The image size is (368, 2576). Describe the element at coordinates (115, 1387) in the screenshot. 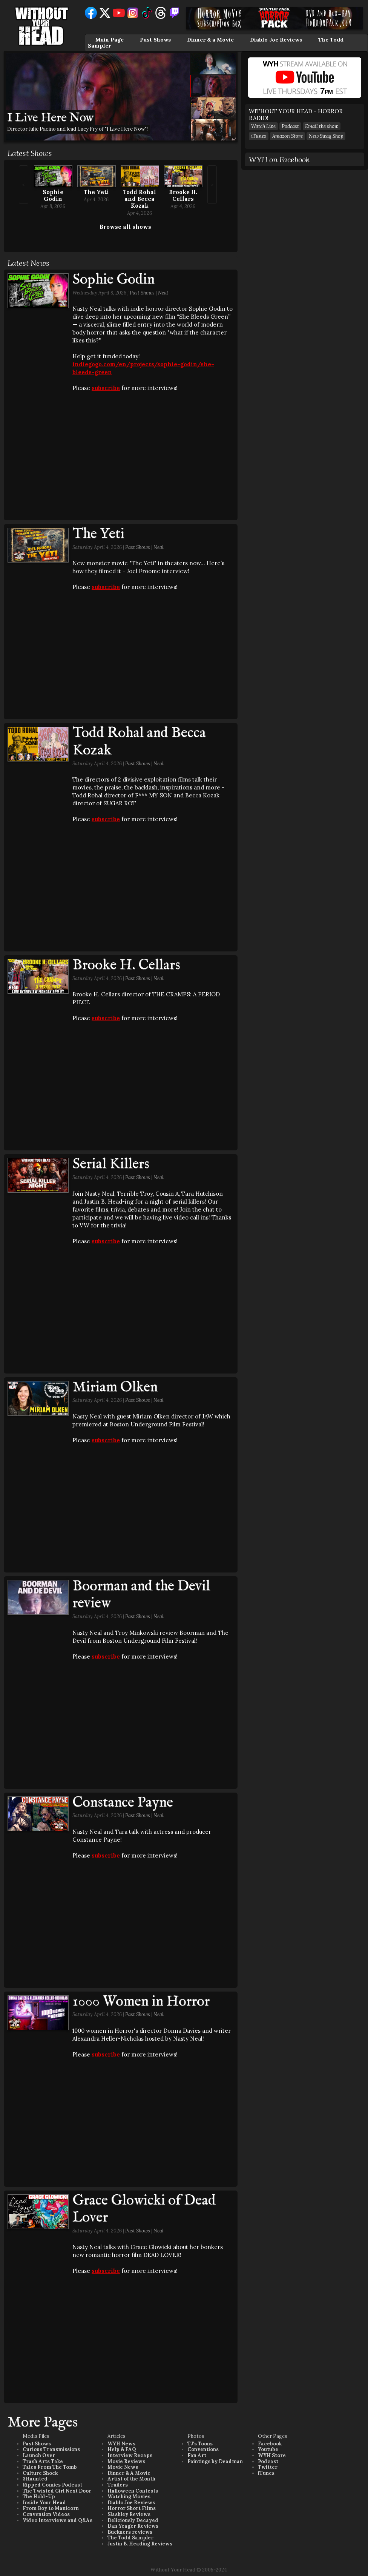

I see `Miriam Olken` at that location.